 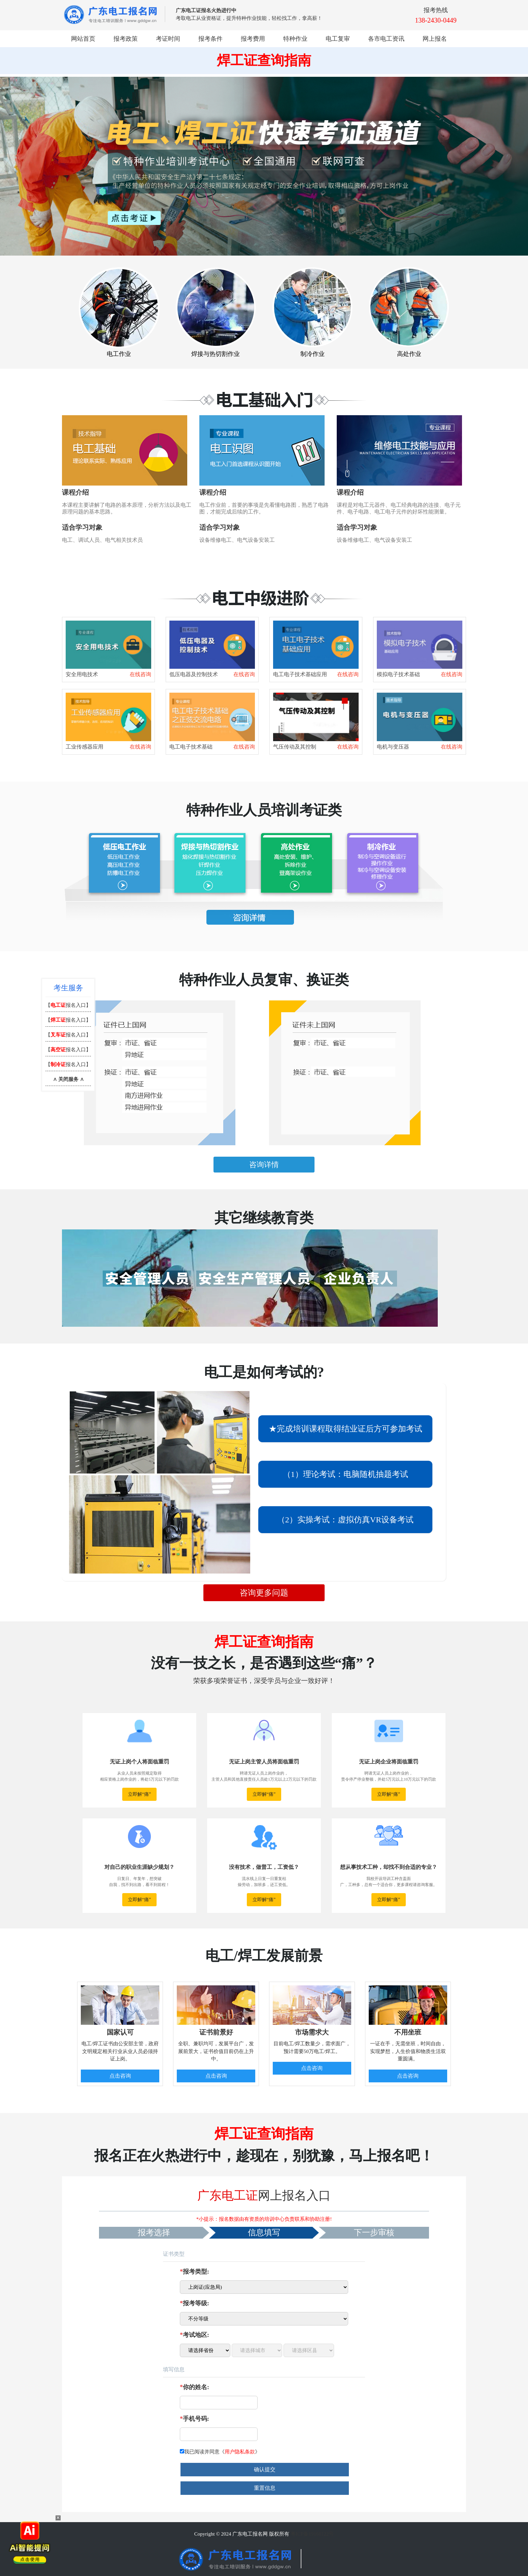 What do you see at coordinates (168, 38) in the screenshot?
I see `考证时间` at bounding box center [168, 38].